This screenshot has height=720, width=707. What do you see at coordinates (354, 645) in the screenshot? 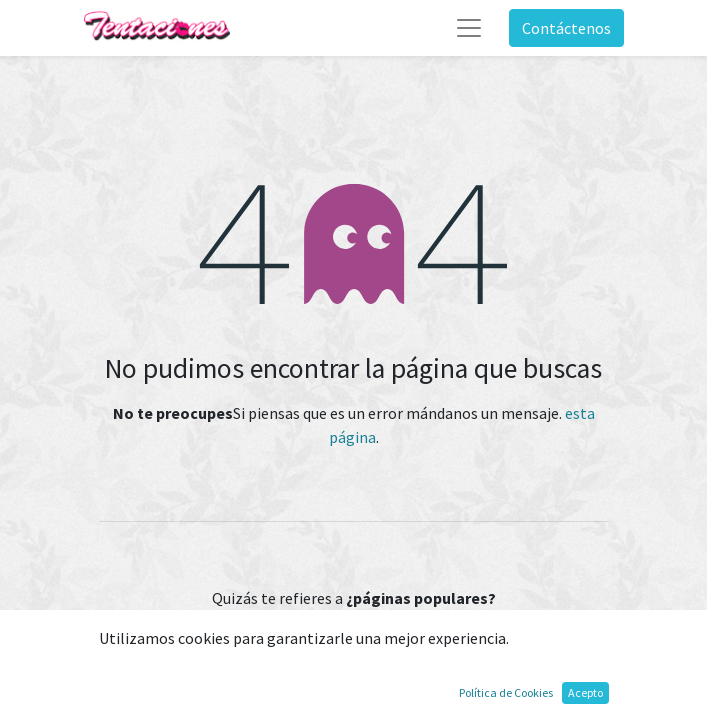
I see `Inicio` at bounding box center [354, 645].